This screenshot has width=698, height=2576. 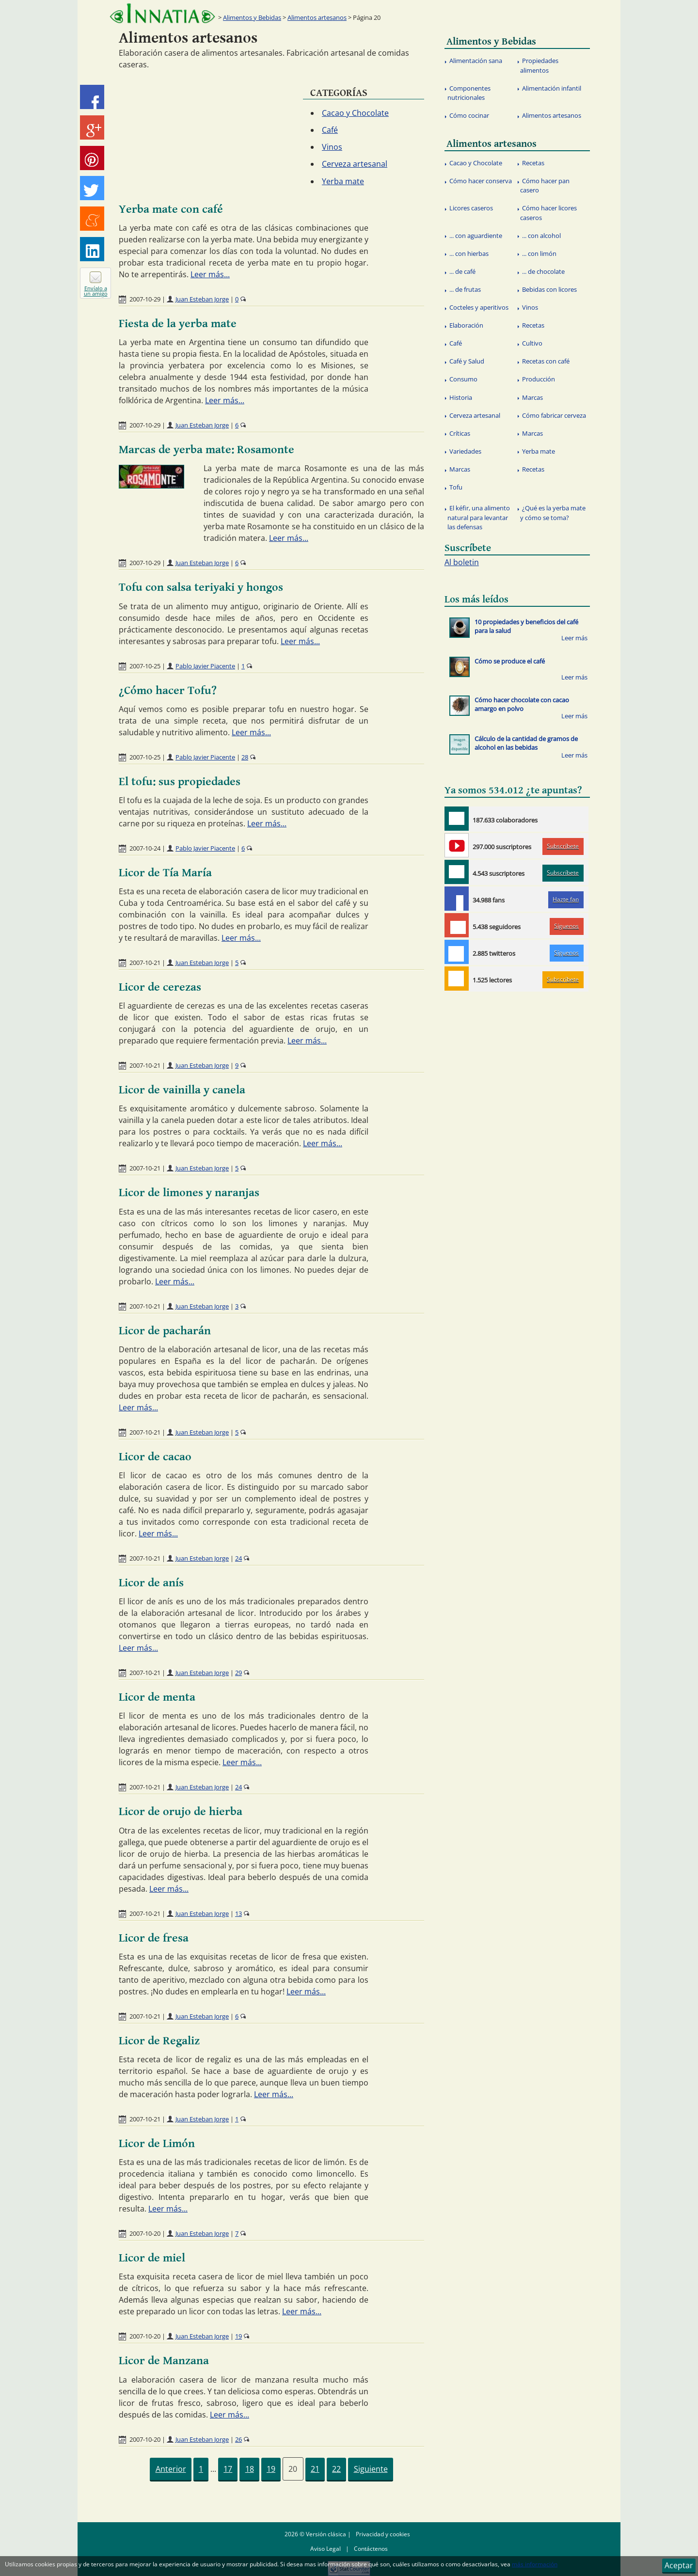 I want to click on ¿Qué es la yerba mate y cómo se toma?, so click(x=553, y=513).